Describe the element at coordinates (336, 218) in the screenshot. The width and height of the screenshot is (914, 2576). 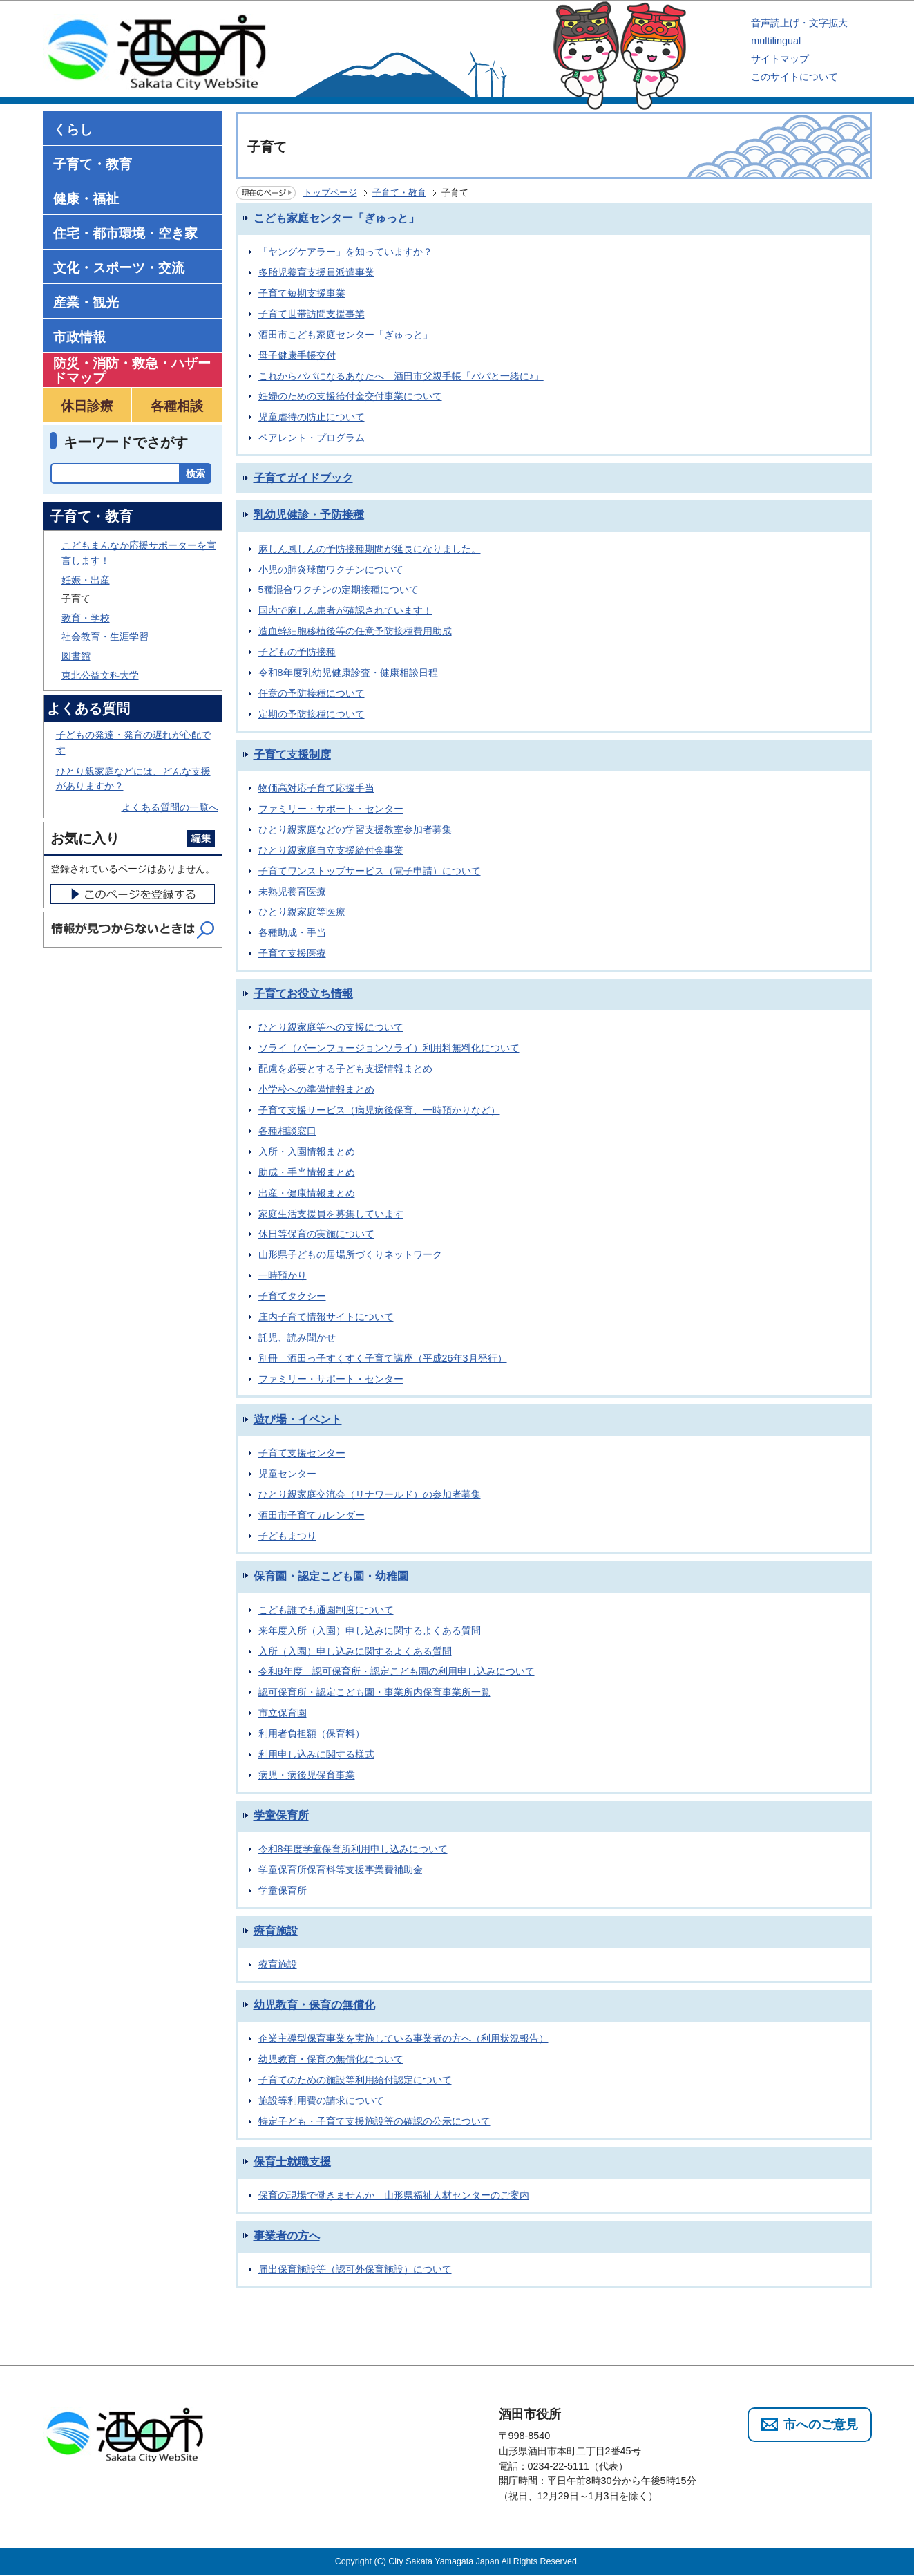
I see `こども家庭センター「ぎゅっと」` at that location.